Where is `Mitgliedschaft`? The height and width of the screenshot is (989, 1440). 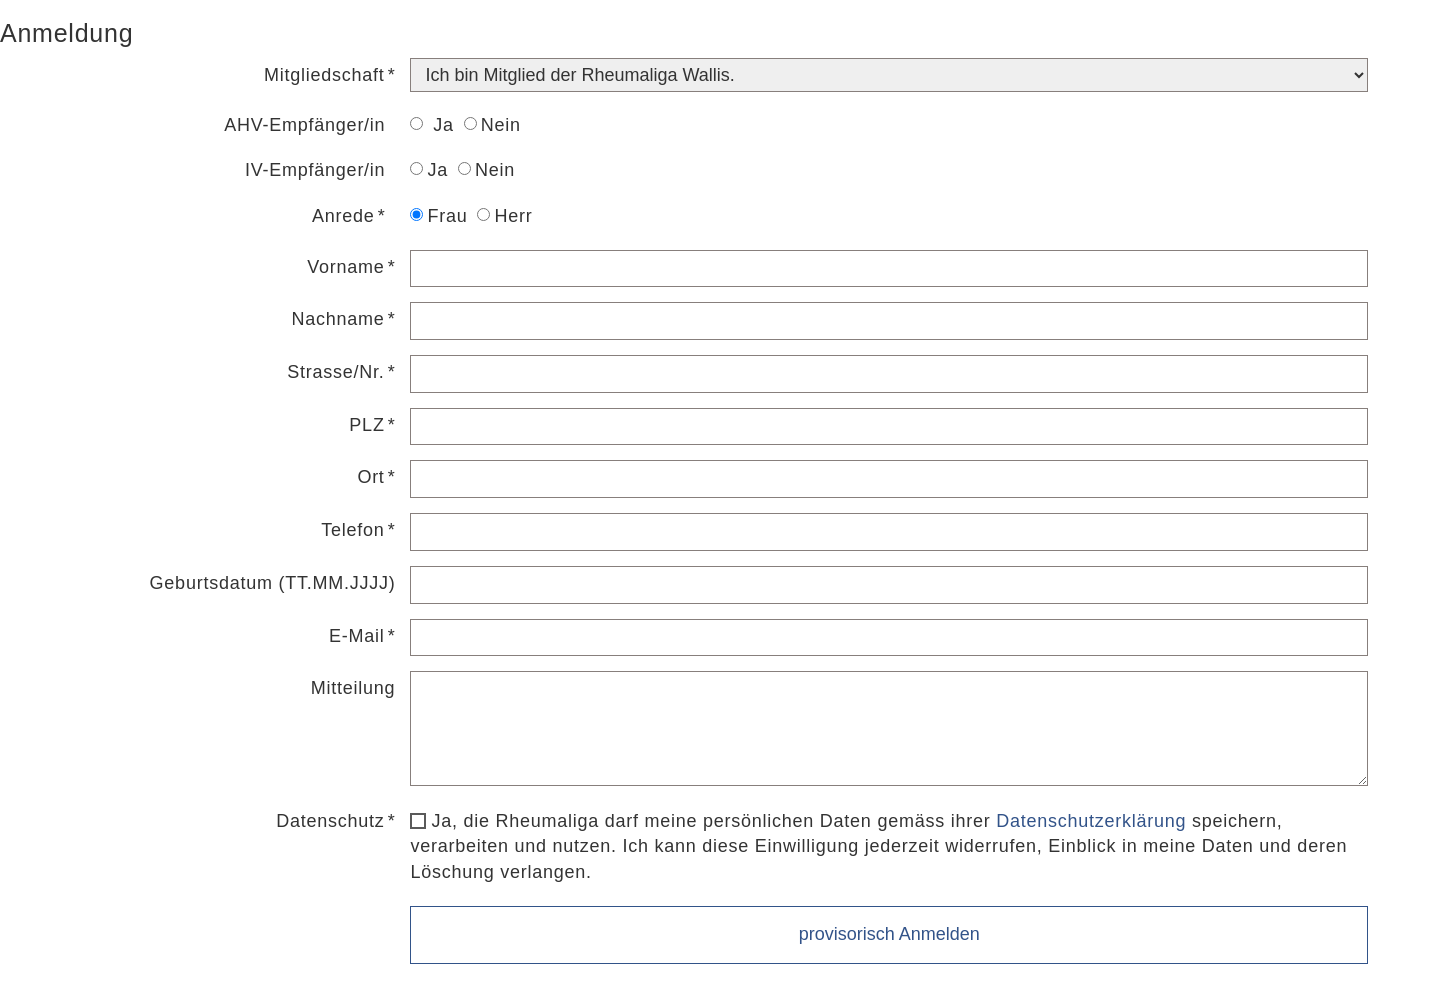
Mitgliedschaft is located at coordinates (324, 75).